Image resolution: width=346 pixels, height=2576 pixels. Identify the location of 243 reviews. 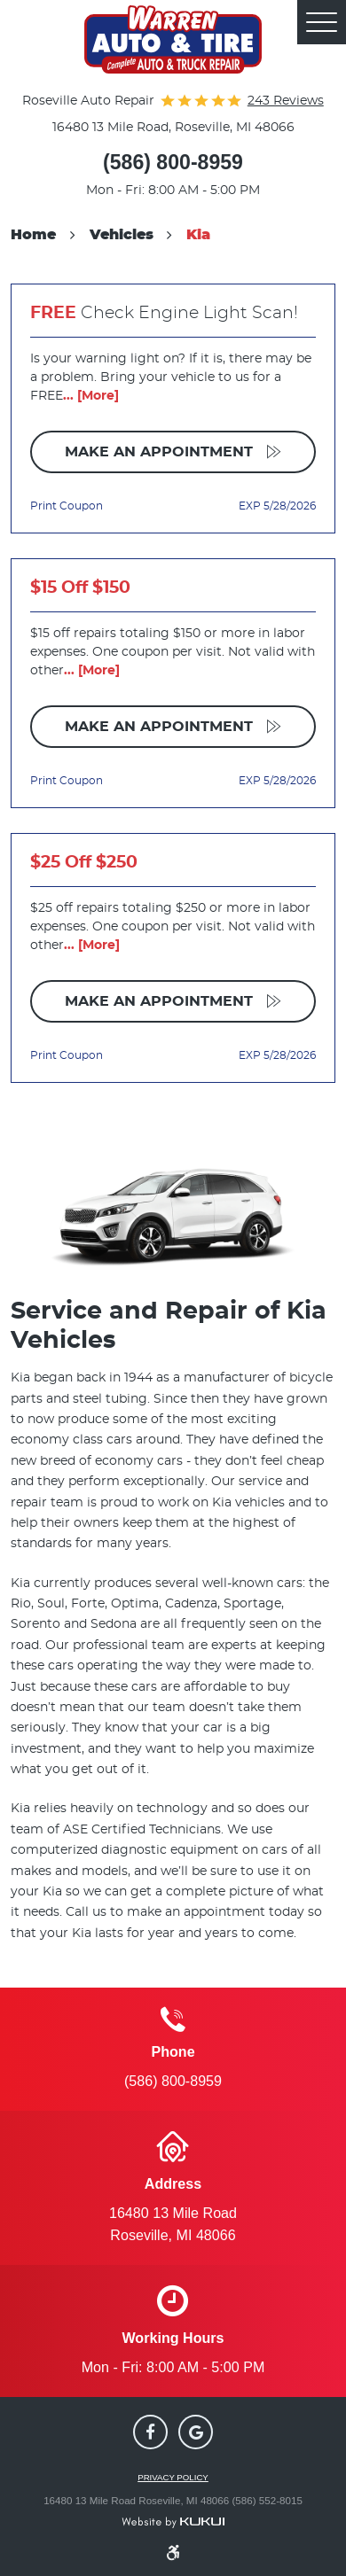
(286, 101).